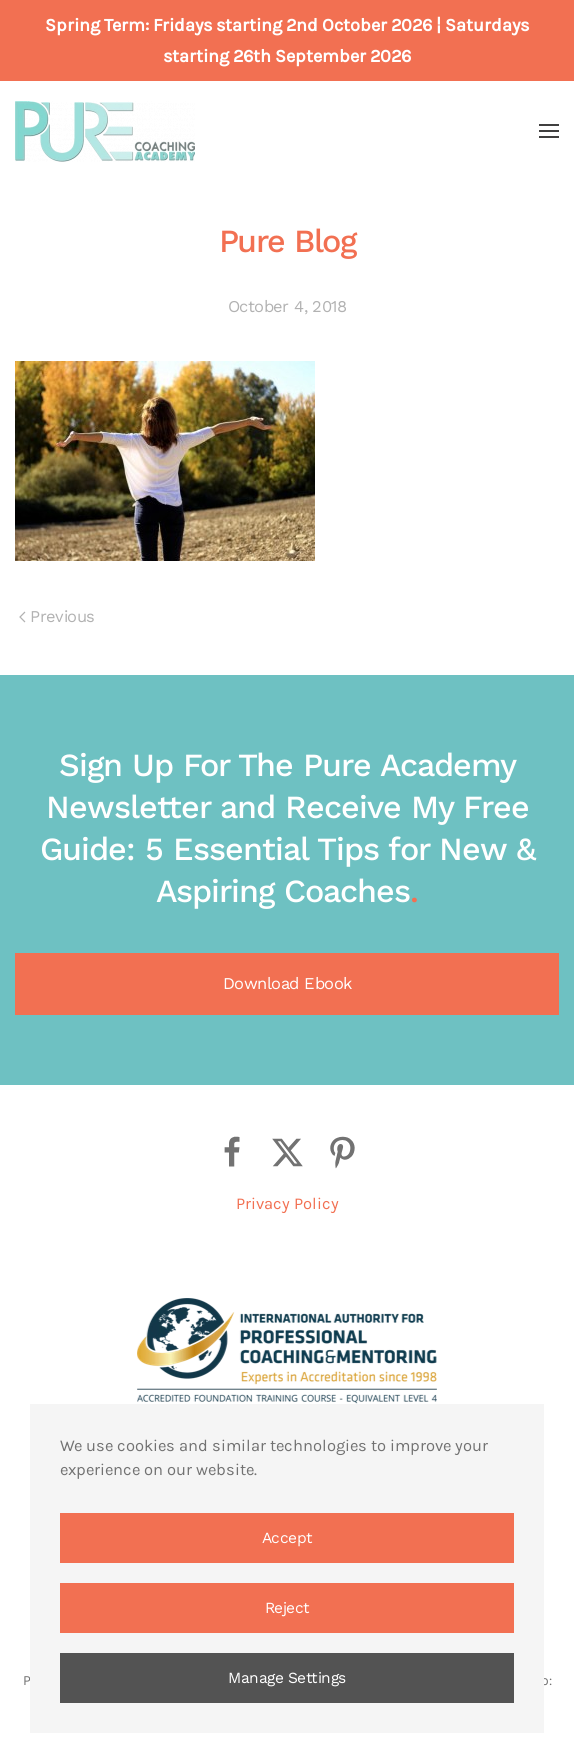 This screenshot has height=1763, width=574. What do you see at coordinates (292, 25) in the screenshot?
I see `Fridays starting 2nd October 2026` at bounding box center [292, 25].